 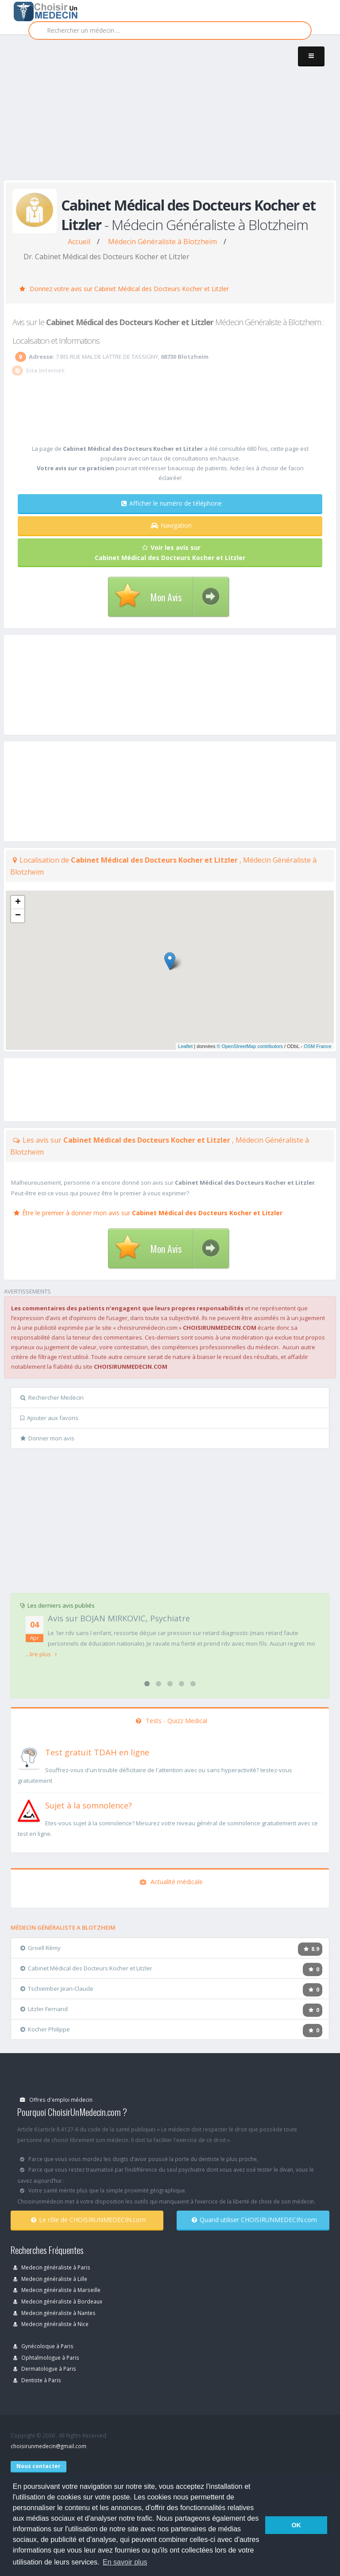 I want to click on choisirunmedecin@gmail.com, so click(x=48, y=2445).